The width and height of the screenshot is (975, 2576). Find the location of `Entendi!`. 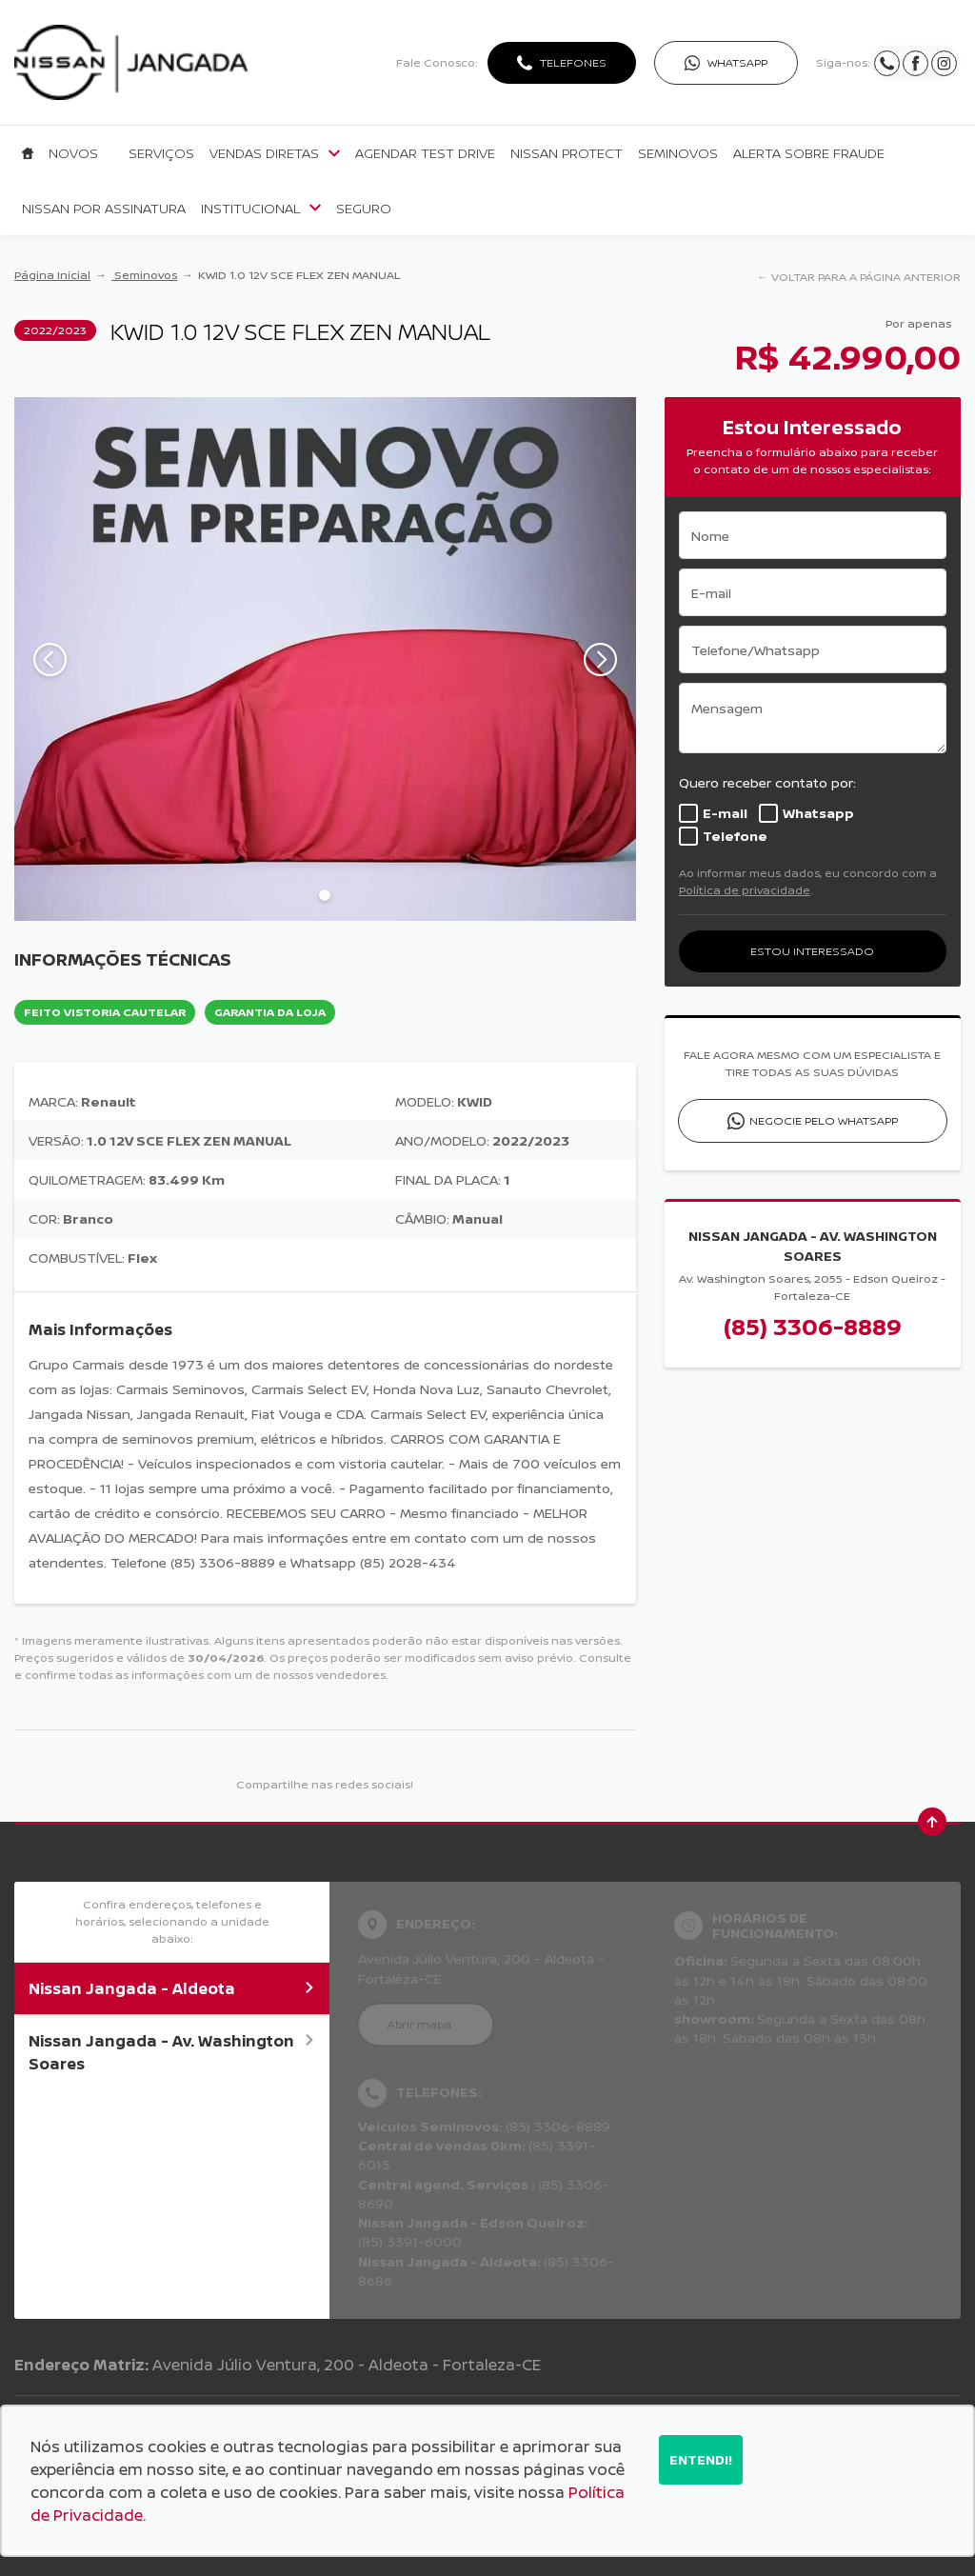

Entendi! is located at coordinates (700, 2459).